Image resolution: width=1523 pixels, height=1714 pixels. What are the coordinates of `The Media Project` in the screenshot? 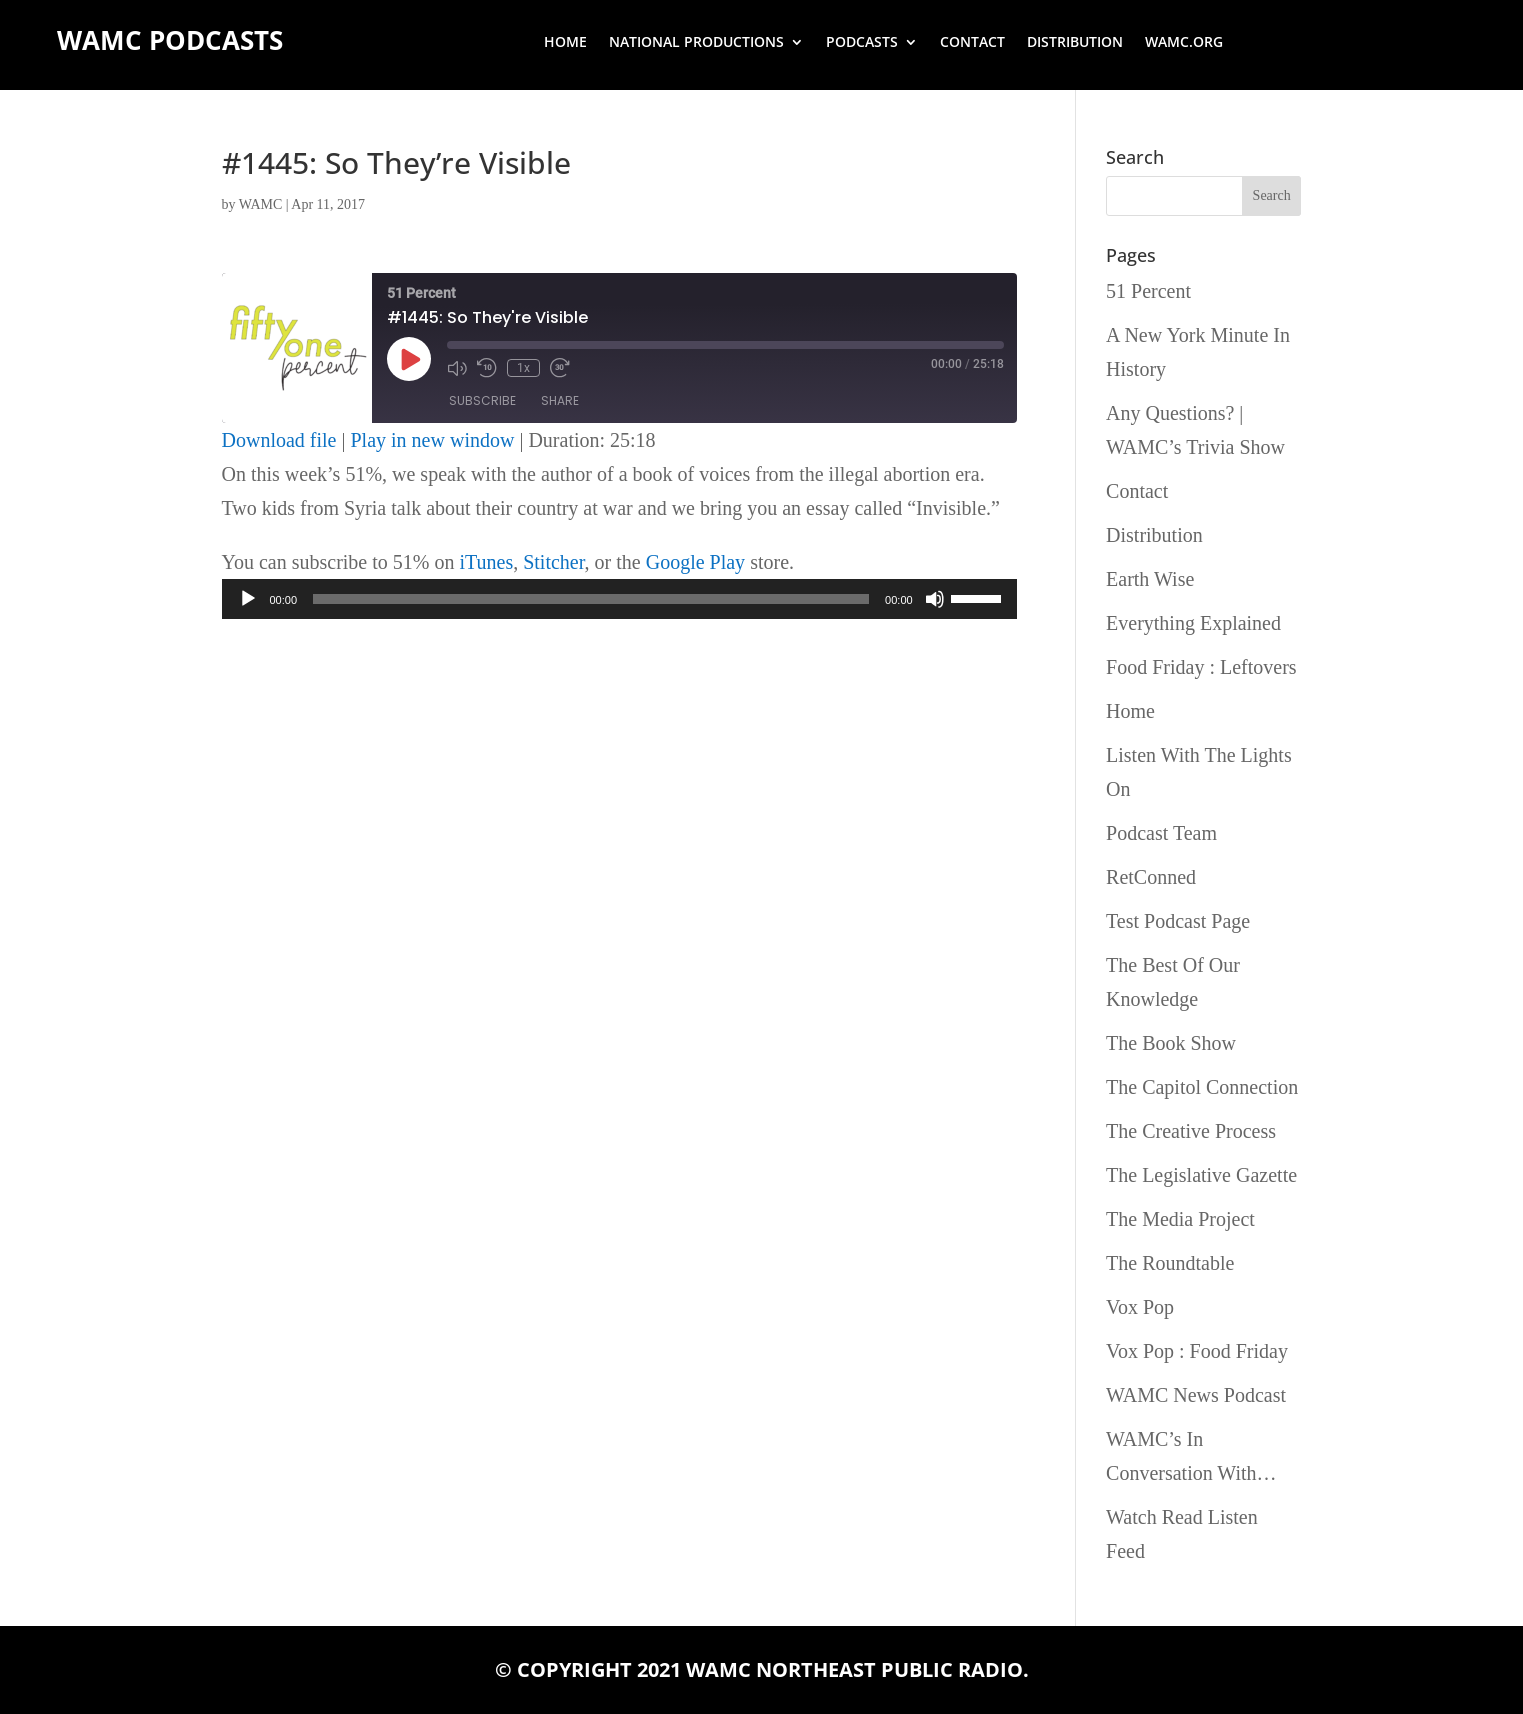 It's located at (1180, 1219).